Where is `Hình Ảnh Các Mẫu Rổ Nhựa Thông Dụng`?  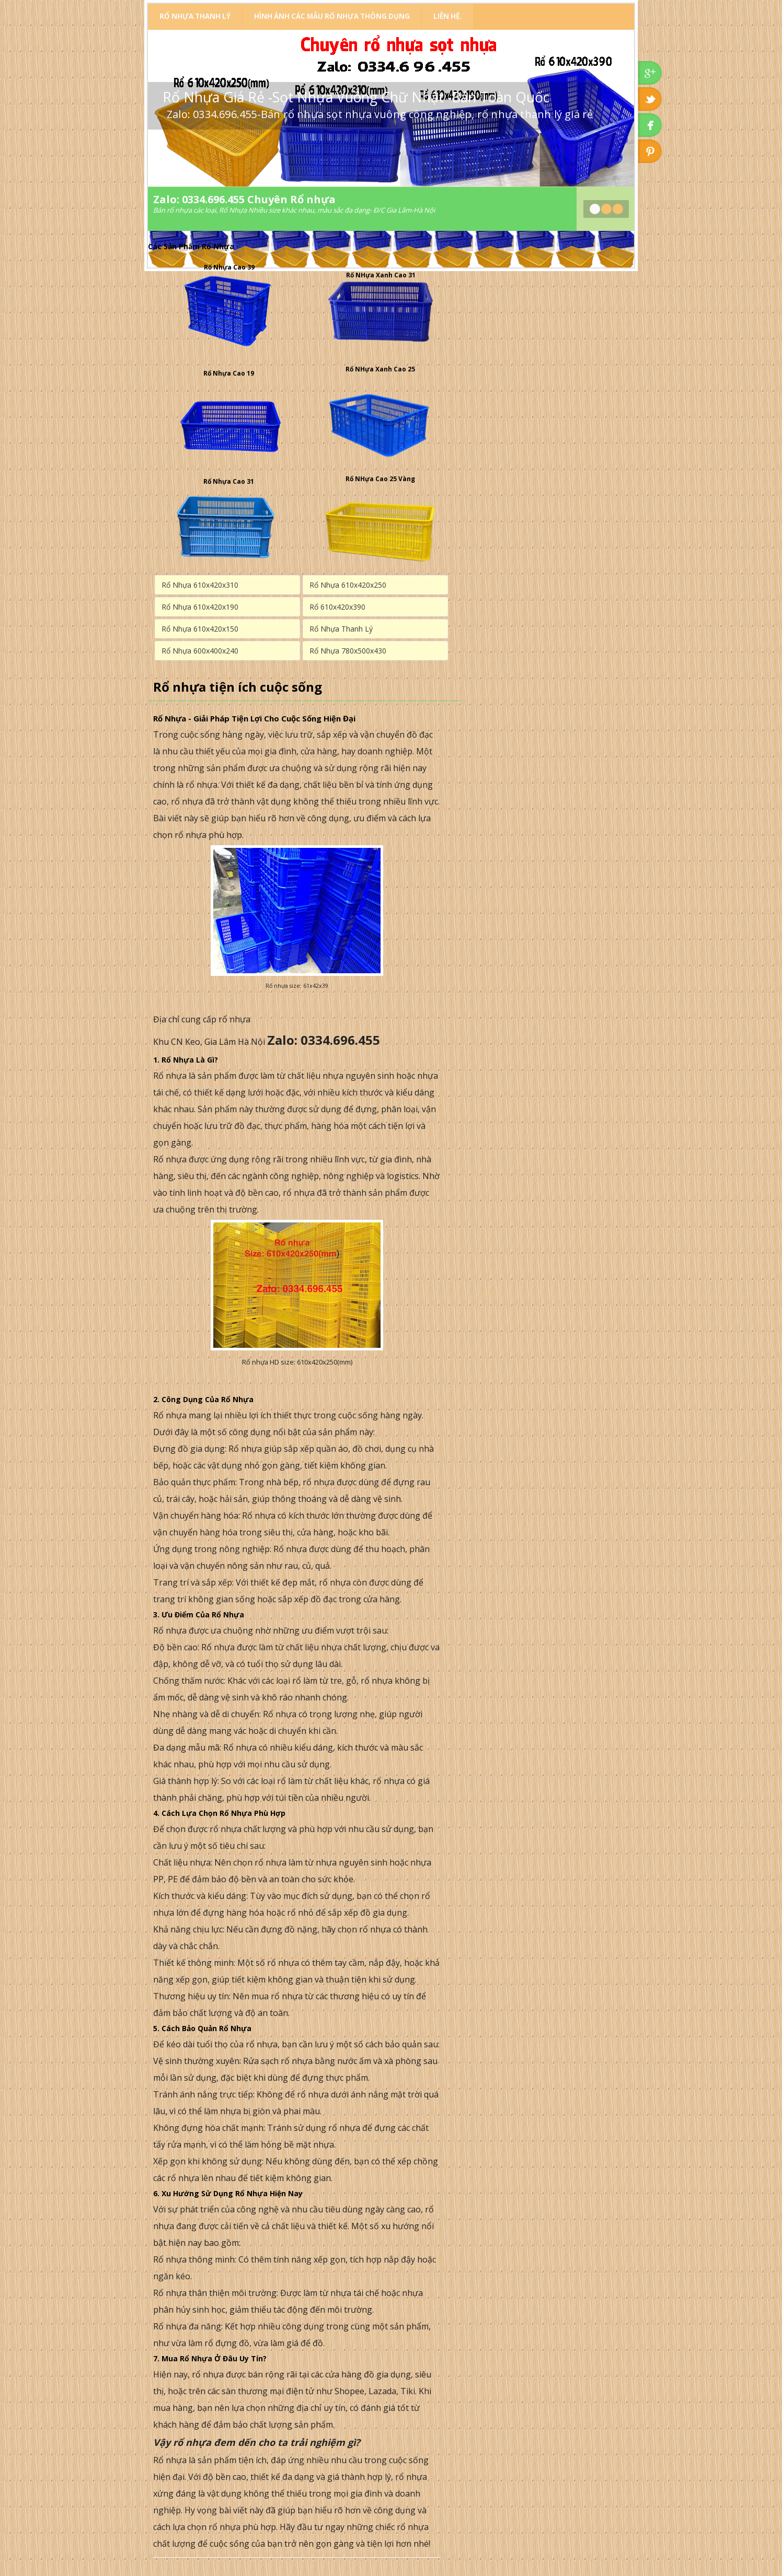 Hình Ảnh Các Mẫu Rổ Nhựa Thông Dụng is located at coordinates (332, 16).